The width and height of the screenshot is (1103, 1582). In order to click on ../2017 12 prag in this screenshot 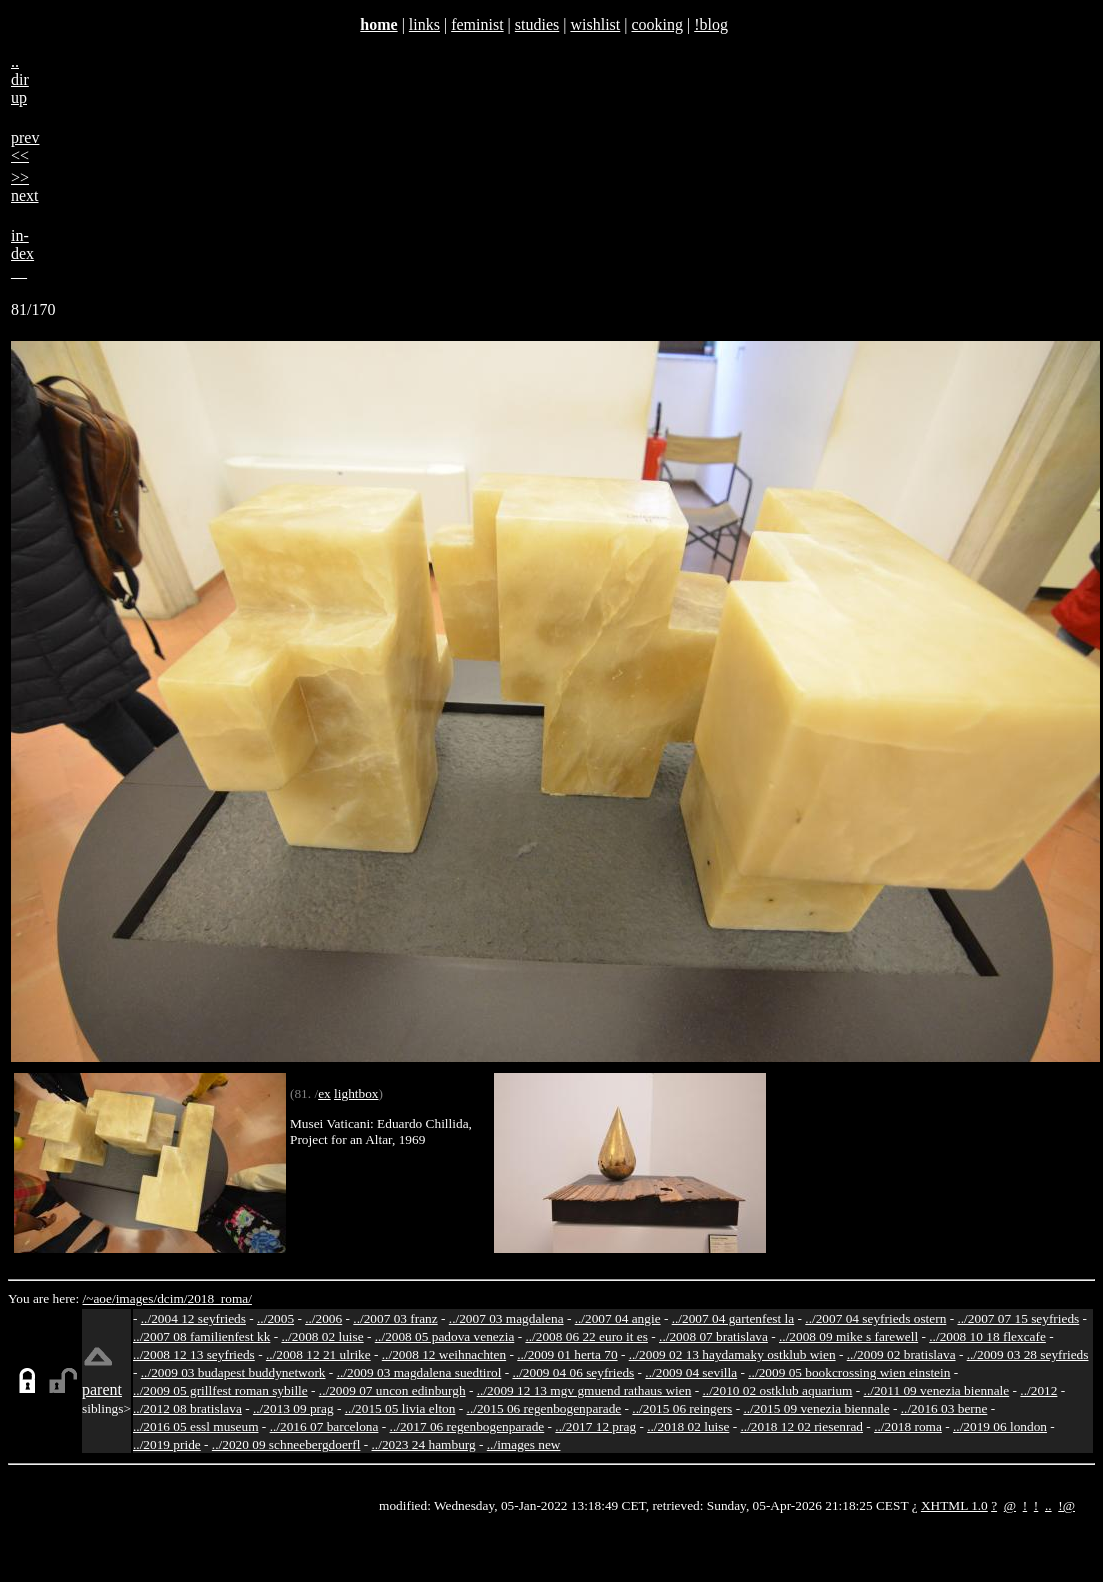, I will do `click(595, 1426)`.